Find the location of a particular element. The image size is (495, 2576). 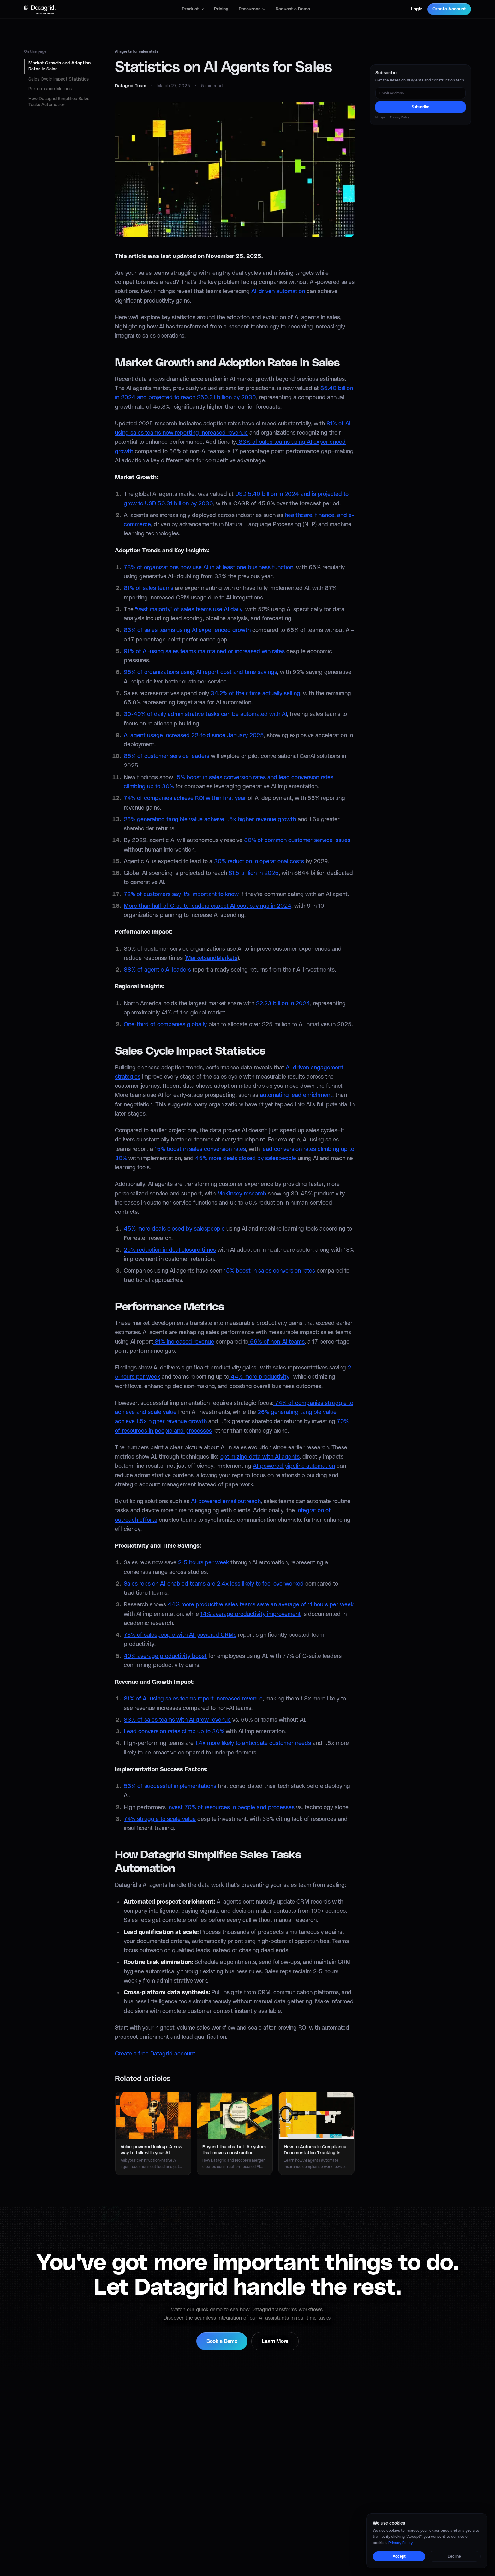

AI-powered pipeline automation is located at coordinates (294, 1466).